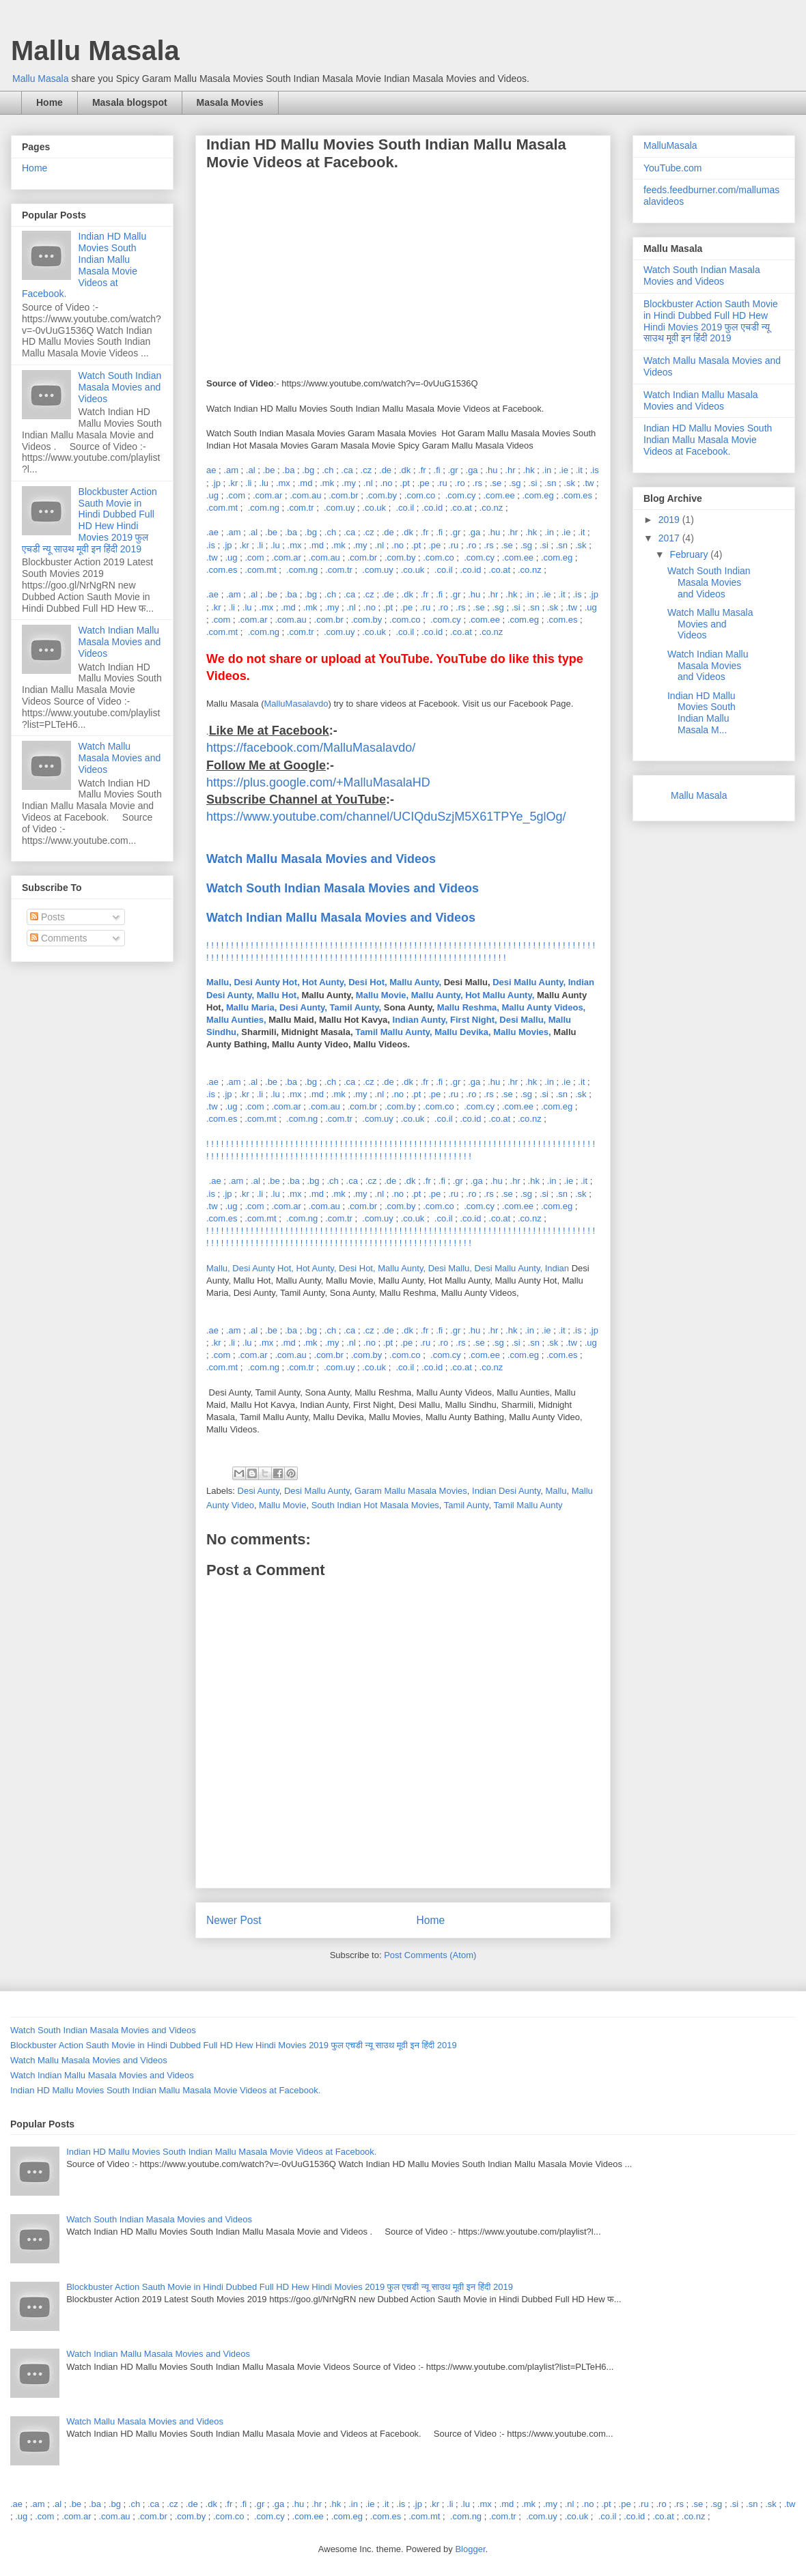 The image size is (806, 2576). What do you see at coordinates (340, 917) in the screenshot?
I see `Watch Indian Mallu Masala Movies and Videos` at bounding box center [340, 917].